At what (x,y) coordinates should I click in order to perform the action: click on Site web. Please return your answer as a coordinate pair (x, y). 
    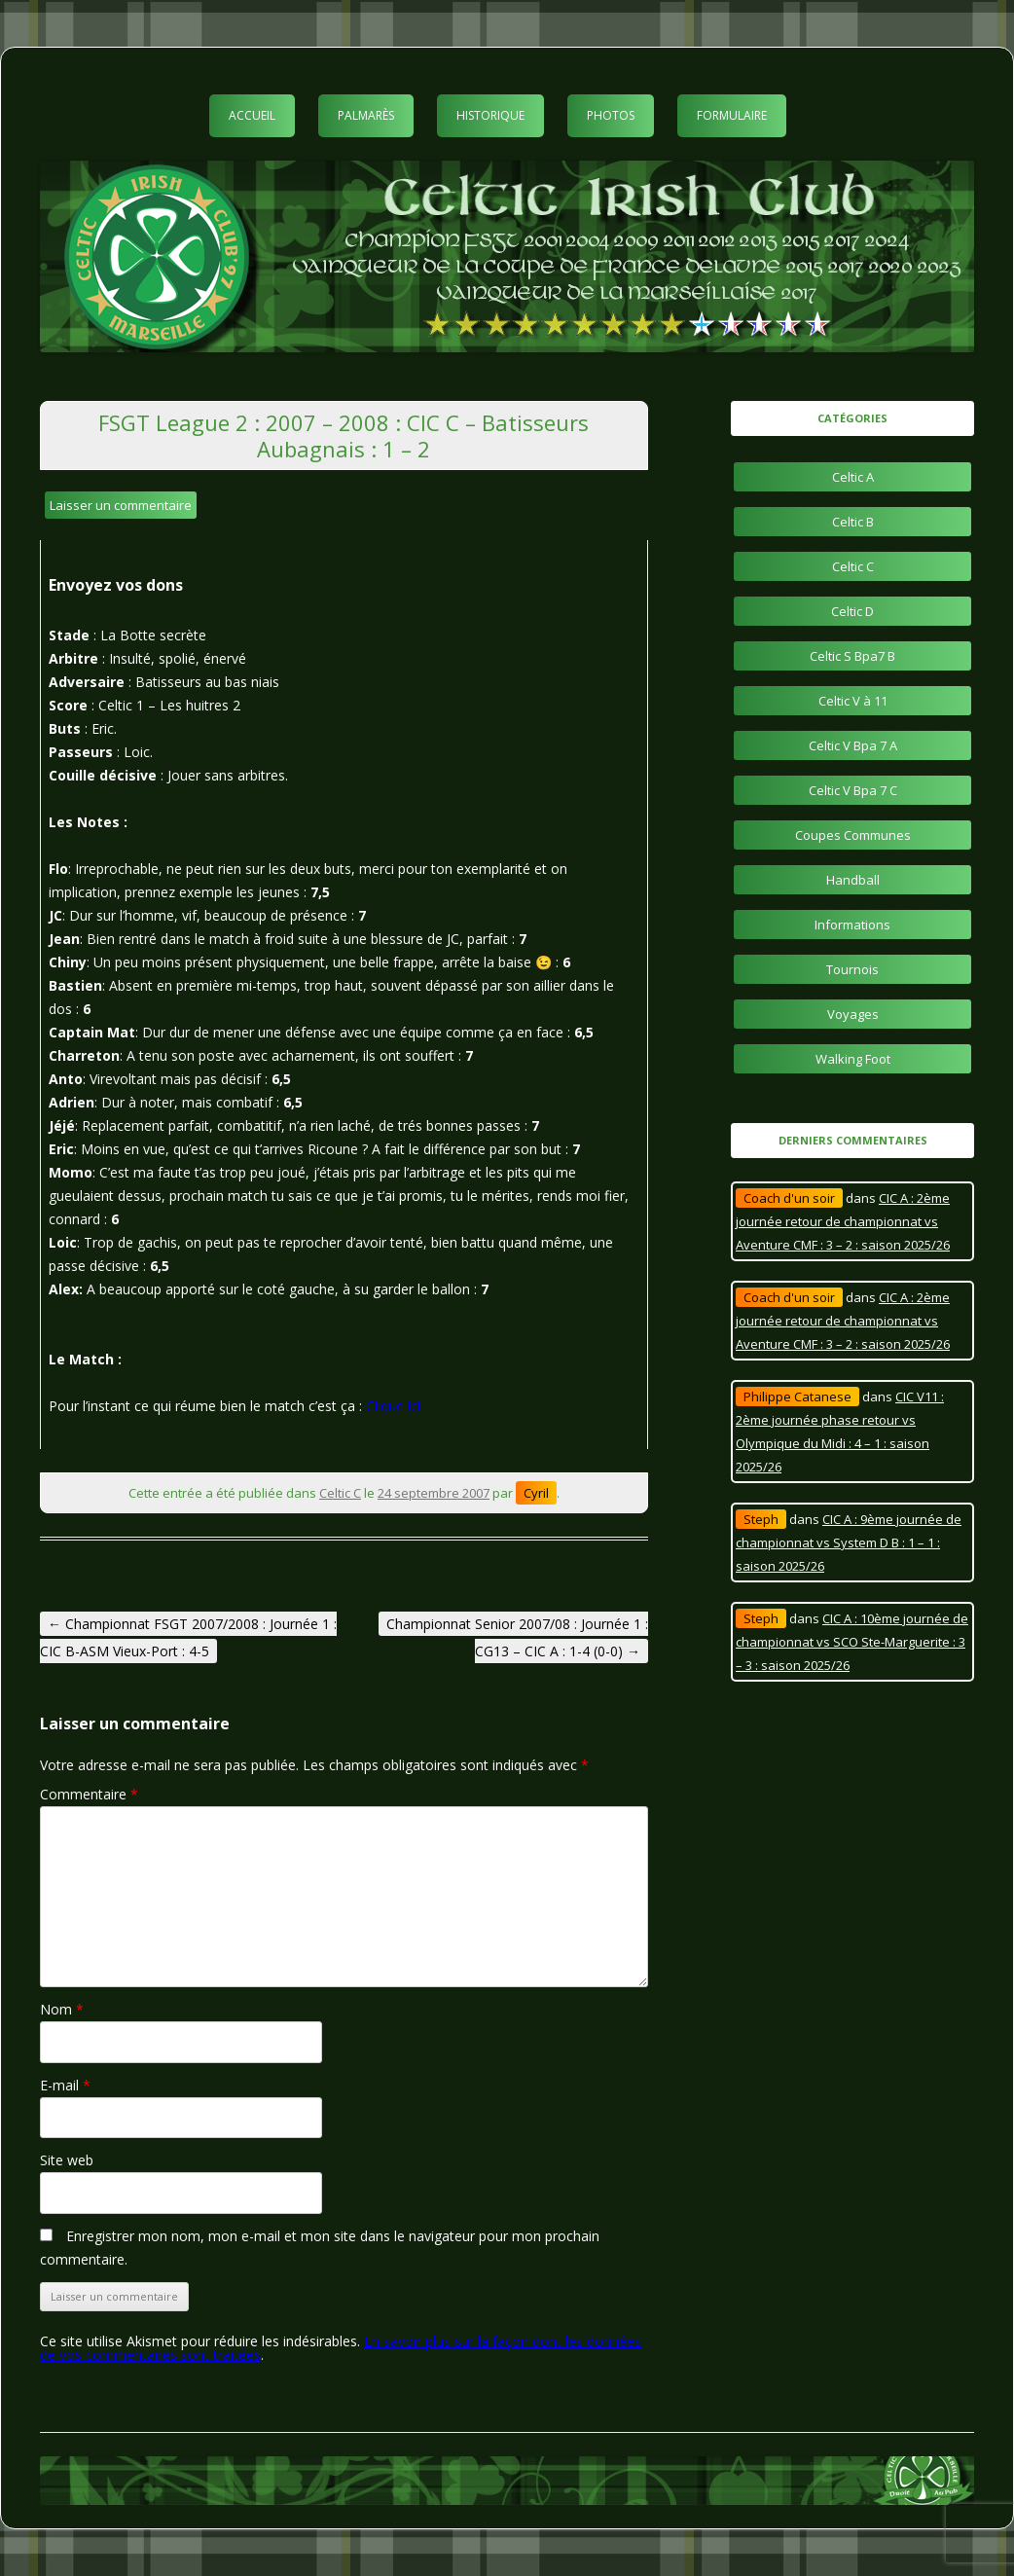
    Looking at the image, I should click on (66, 2160).